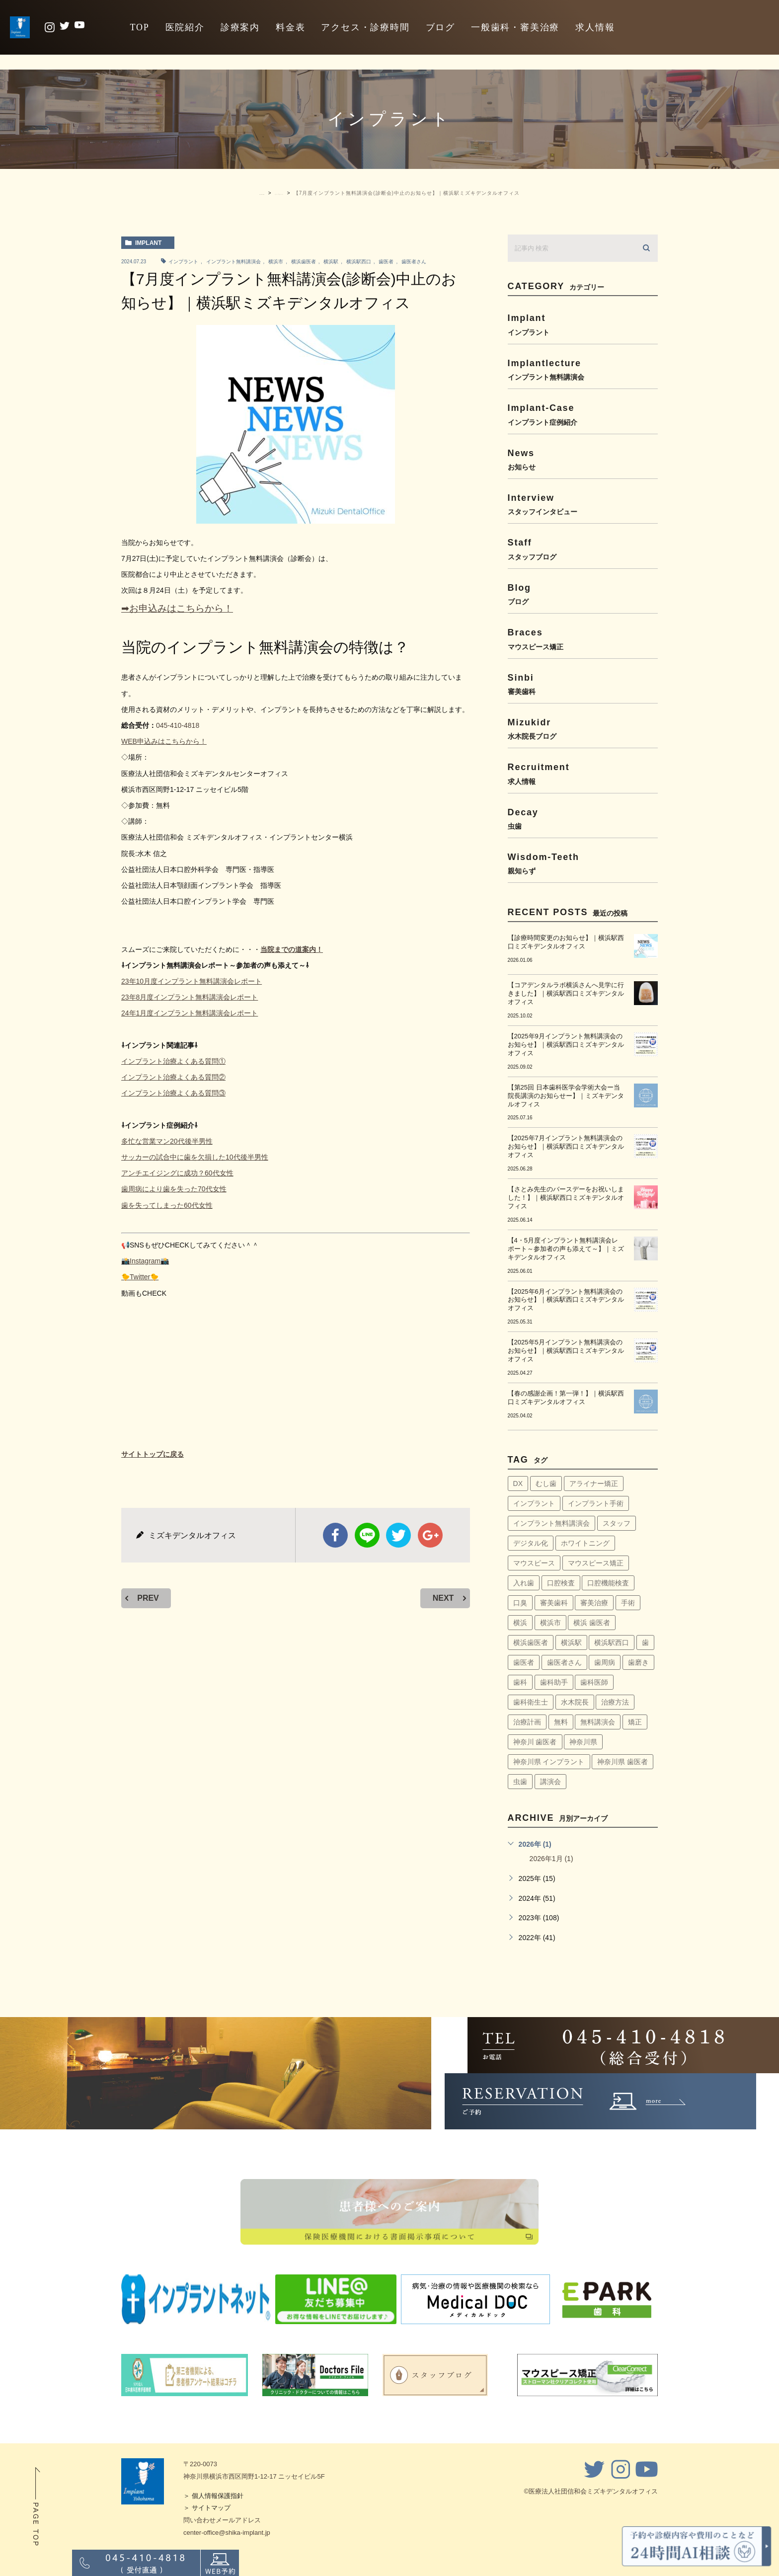 This screenshot has height=2576, width=779. Describe the element at coordinates (386, 261) in the screenshot. I see `歯医者` at that location.